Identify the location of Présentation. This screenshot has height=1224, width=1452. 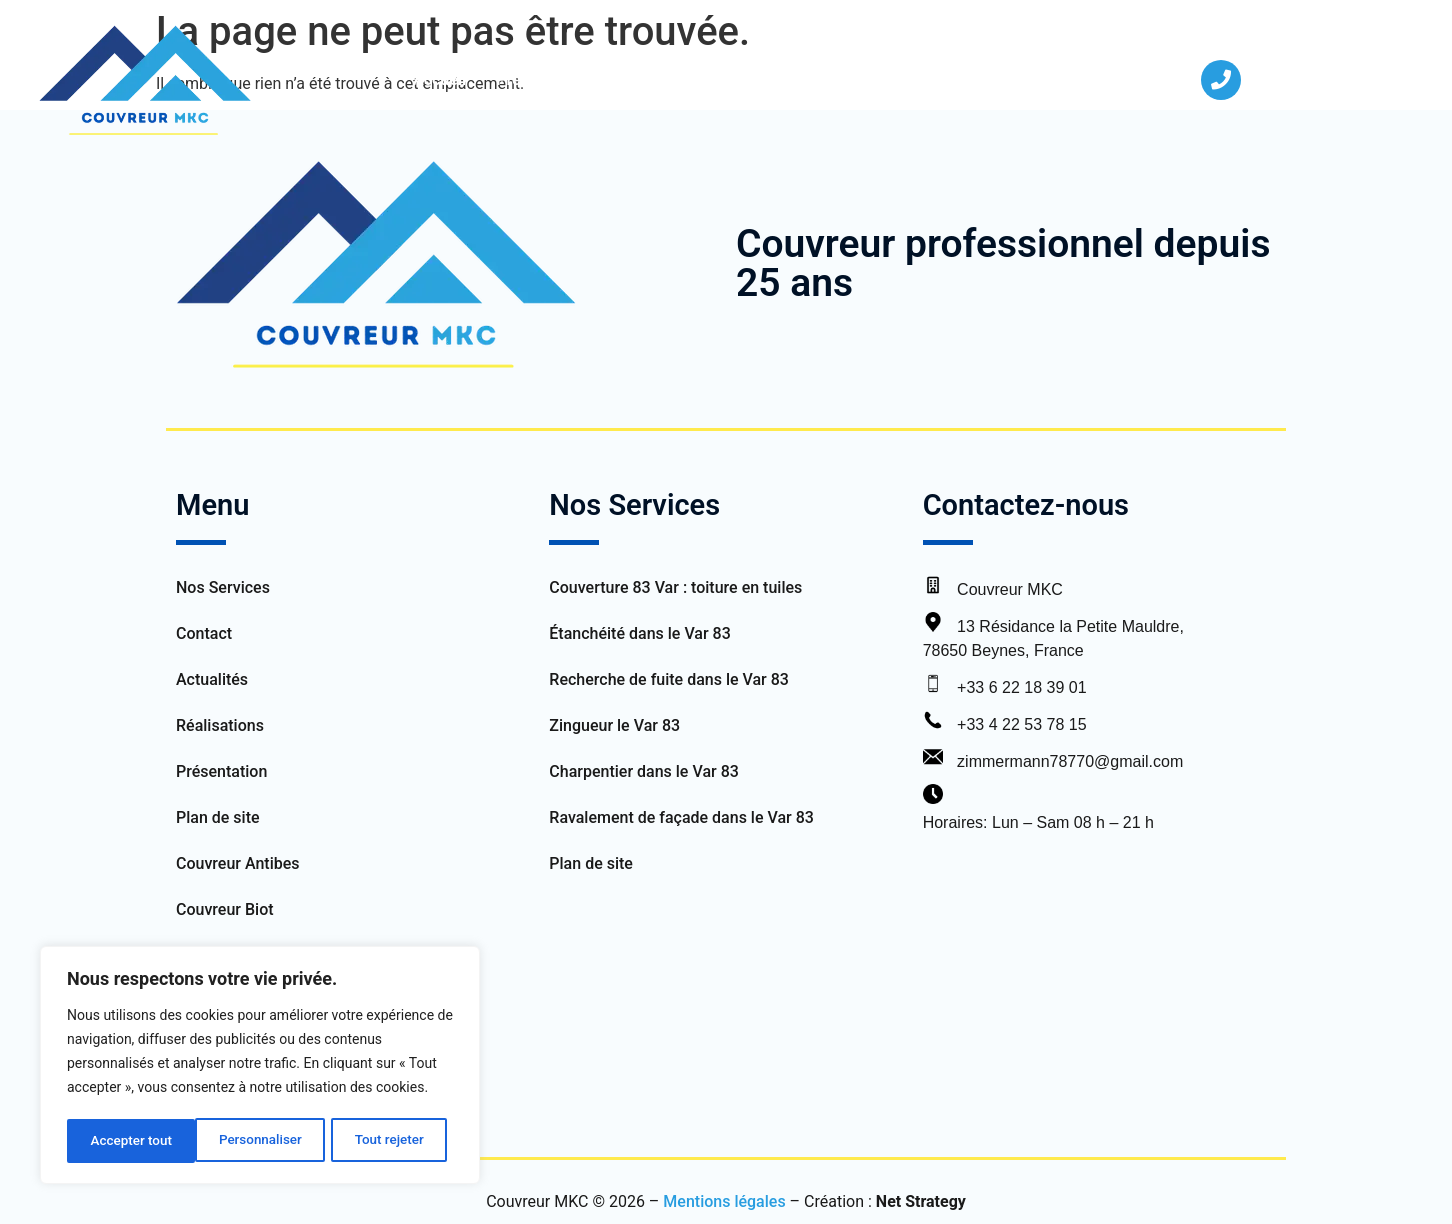
(542, 79).